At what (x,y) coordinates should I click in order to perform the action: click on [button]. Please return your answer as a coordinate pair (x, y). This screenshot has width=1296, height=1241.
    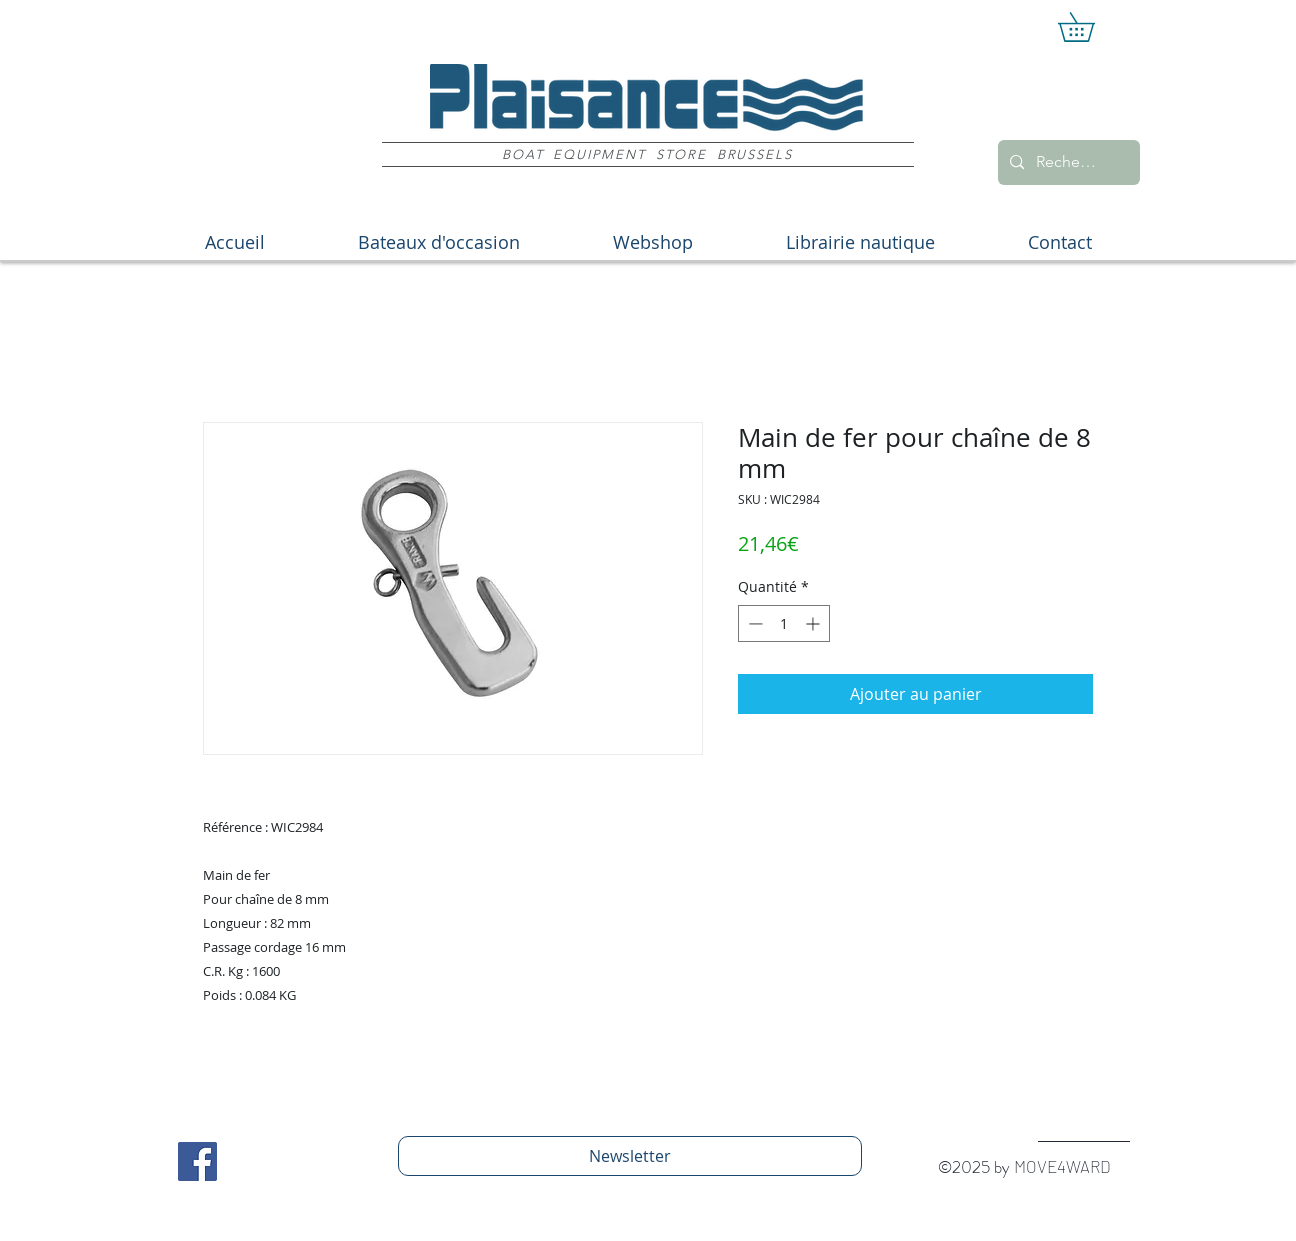
    Looking at the image, I should click on (1090, 27).